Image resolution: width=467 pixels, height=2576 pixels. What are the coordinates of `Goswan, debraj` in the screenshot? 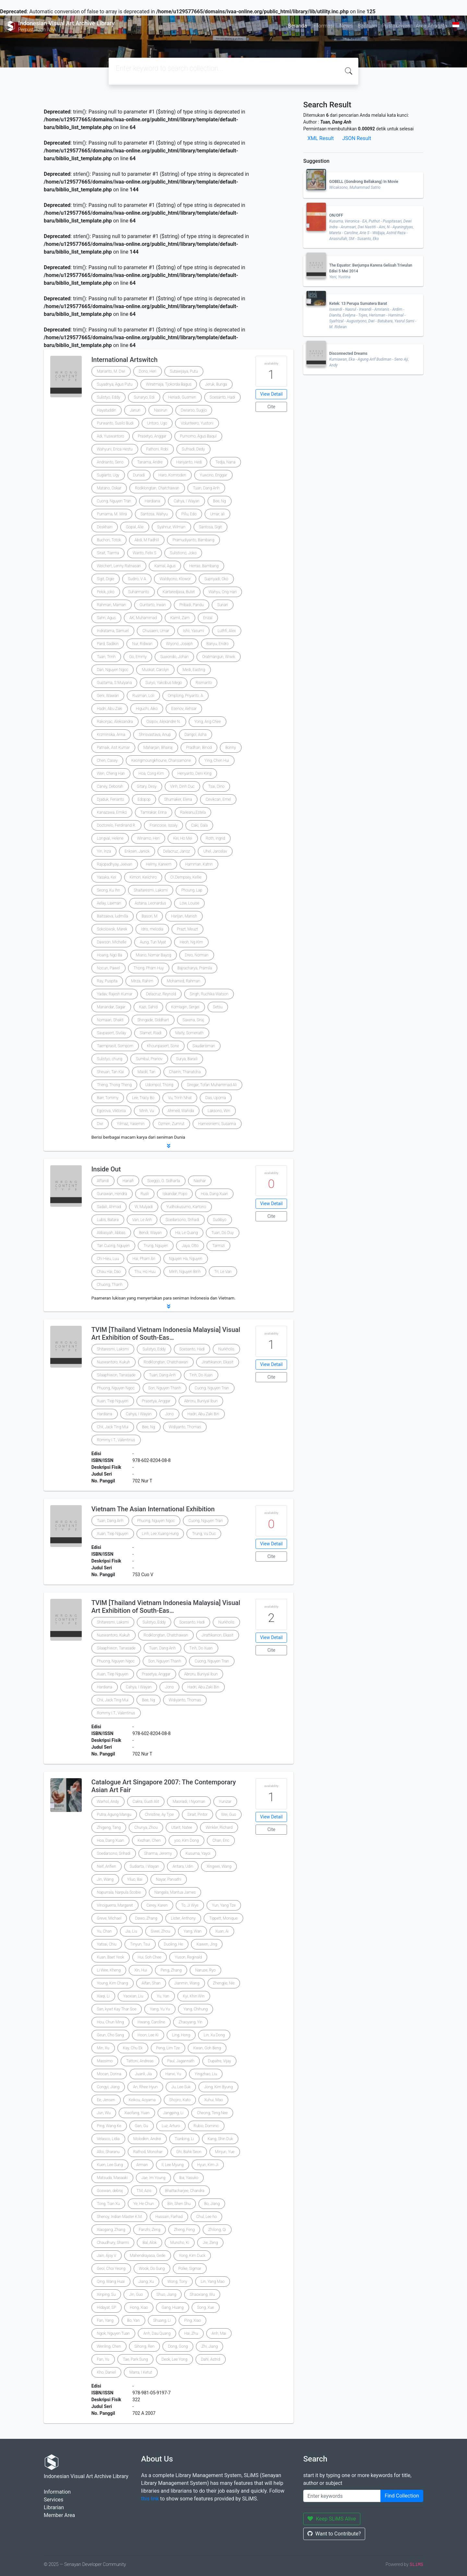 It's located at (110, 2190).